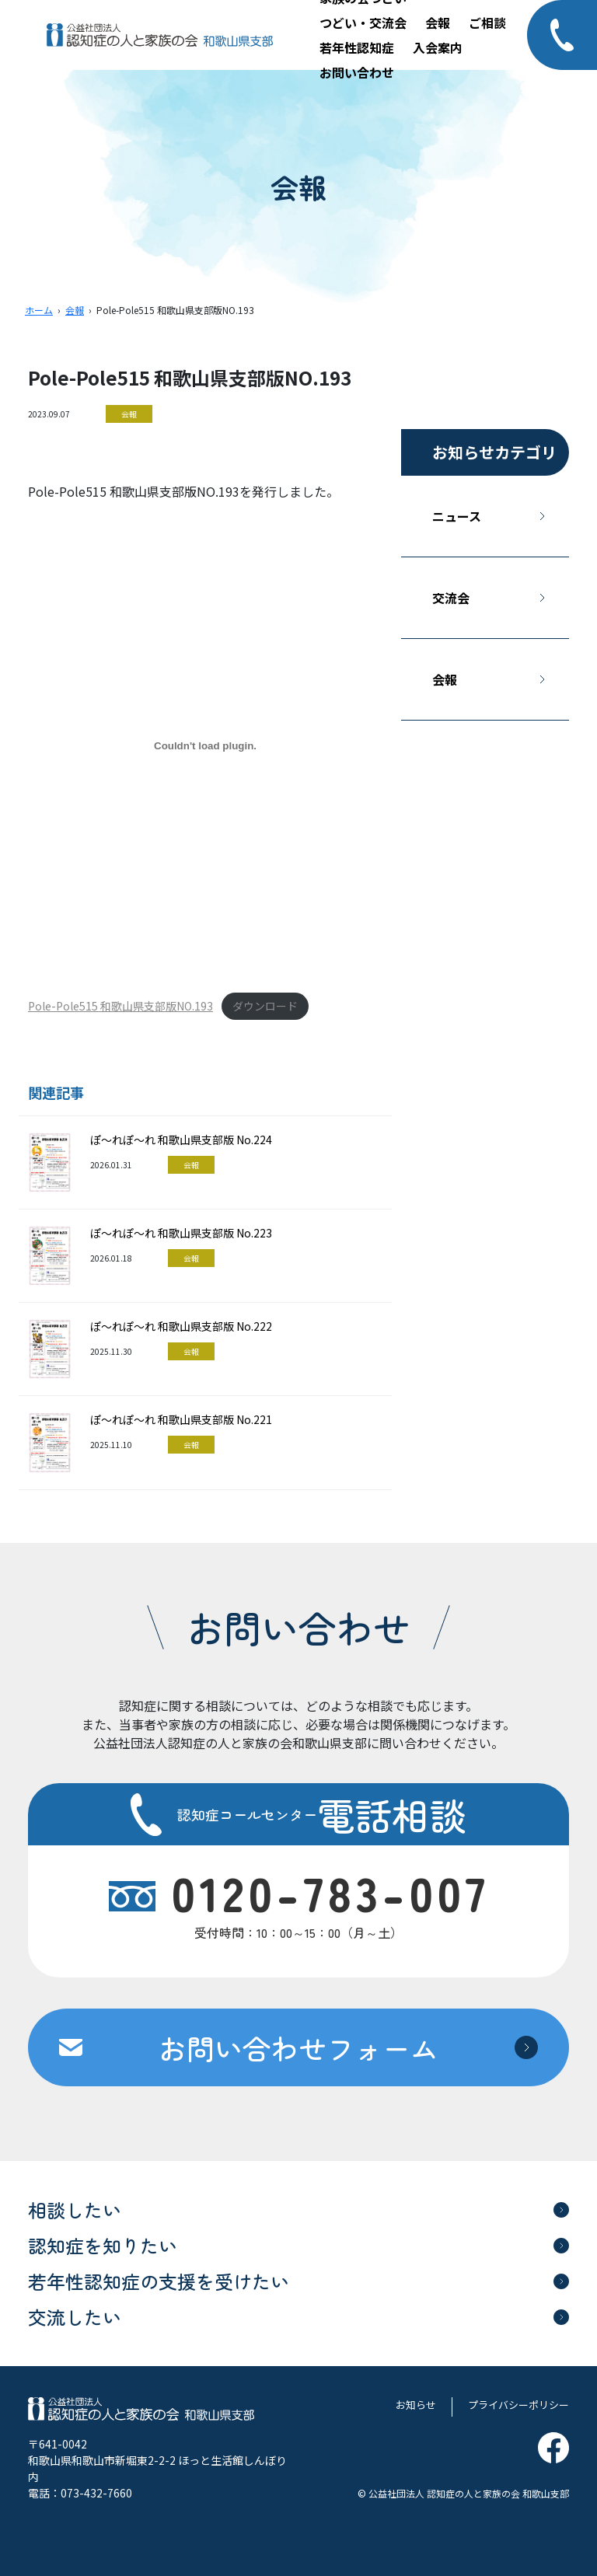 This screenshot has width=597, height=2576. I want to click on 会報, so click(437, 22).